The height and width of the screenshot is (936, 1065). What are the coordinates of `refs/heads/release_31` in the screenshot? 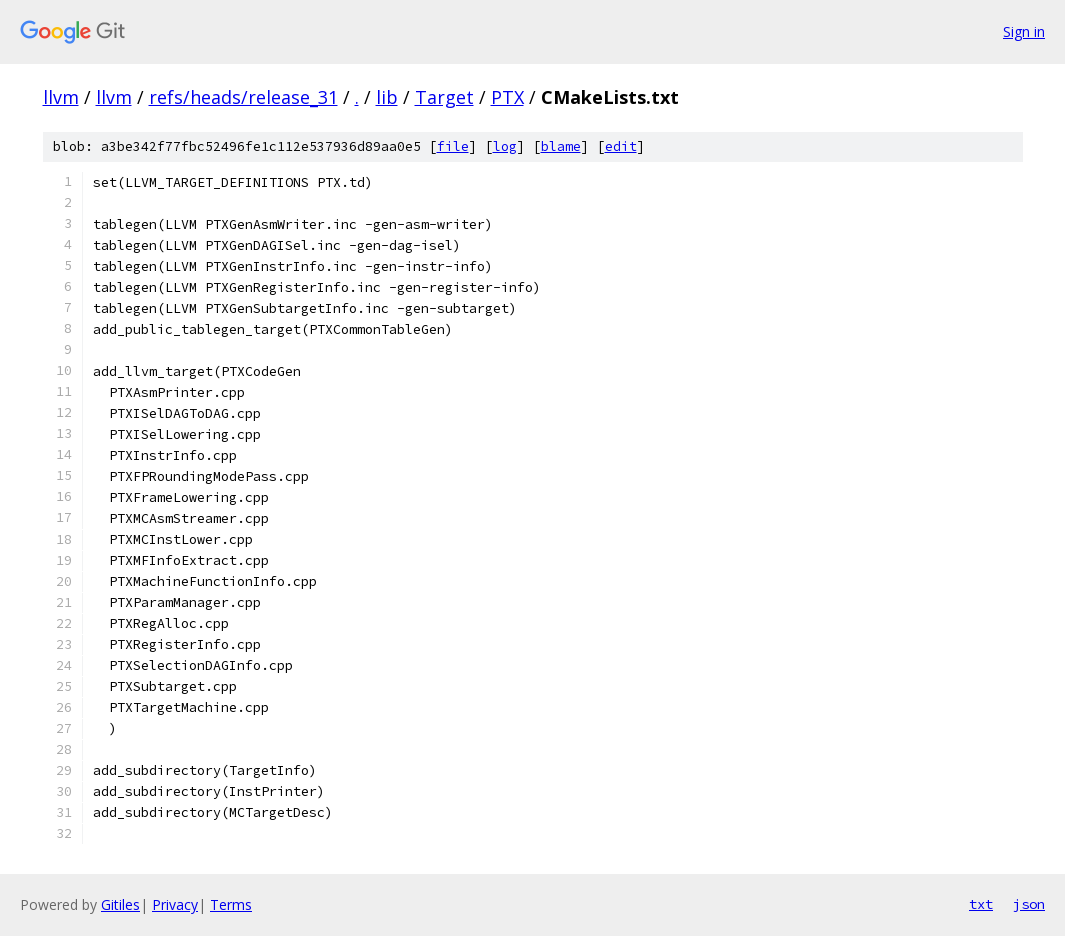 It's located at (243, 97).